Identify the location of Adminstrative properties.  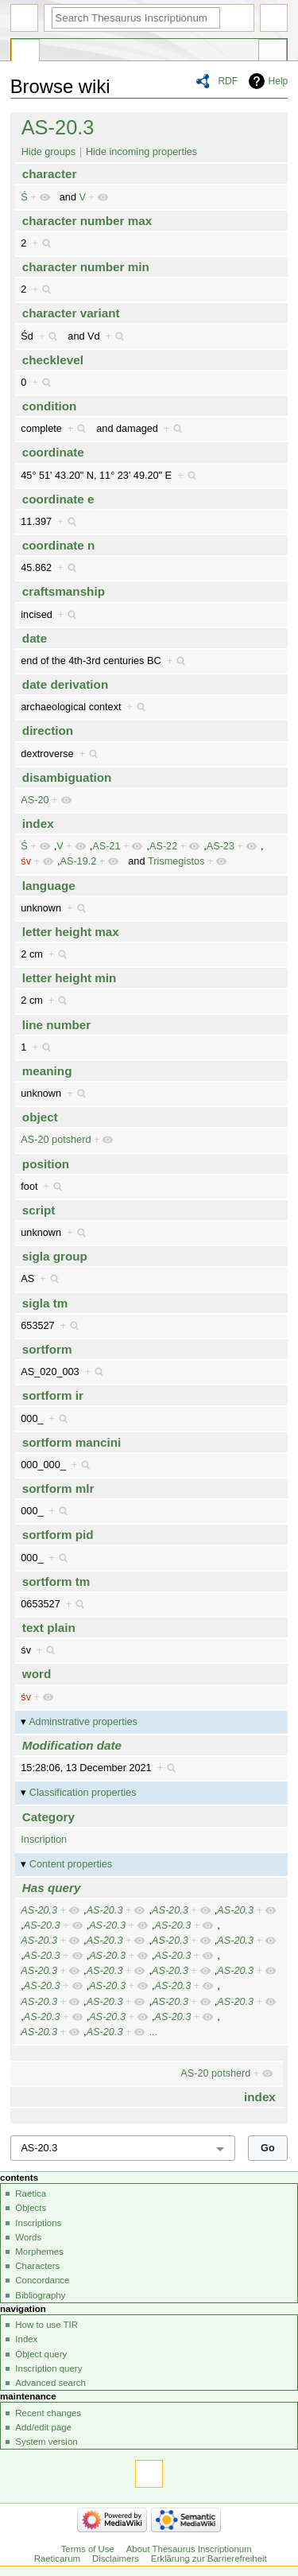
(83, 1721).